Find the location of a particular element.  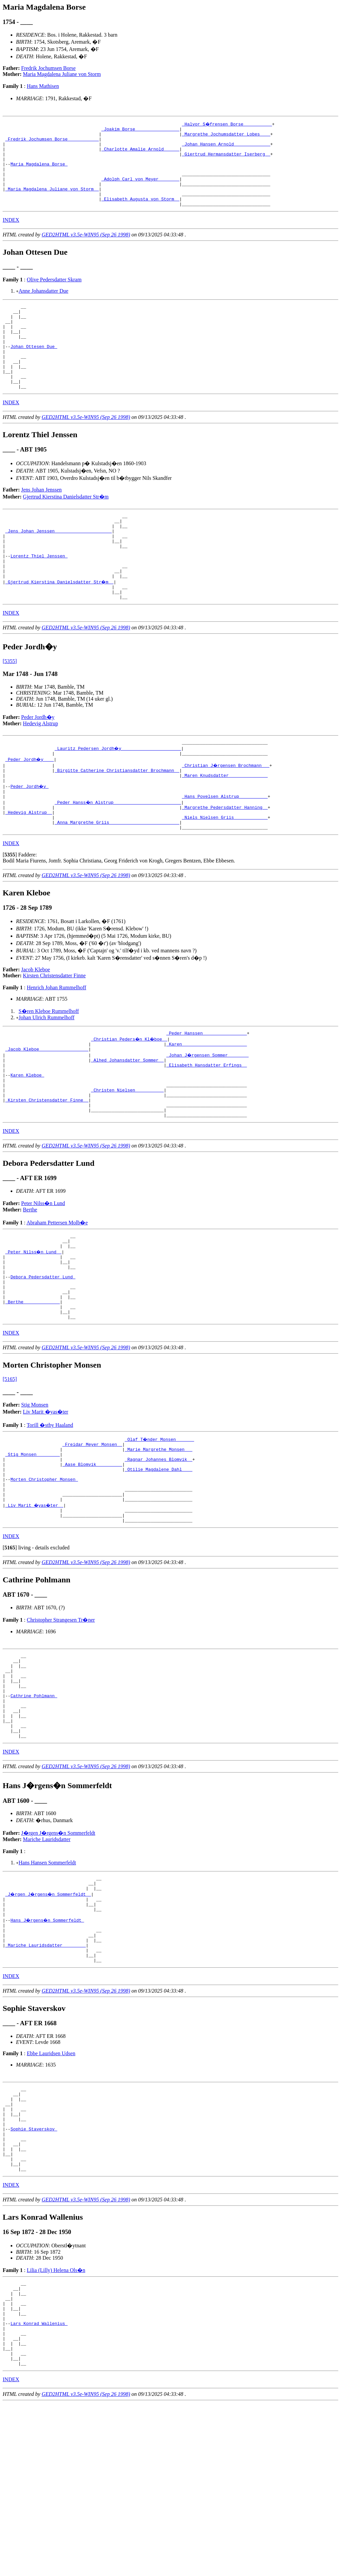

_Stig Monsen ________ is located at coordinates (32, 1549).